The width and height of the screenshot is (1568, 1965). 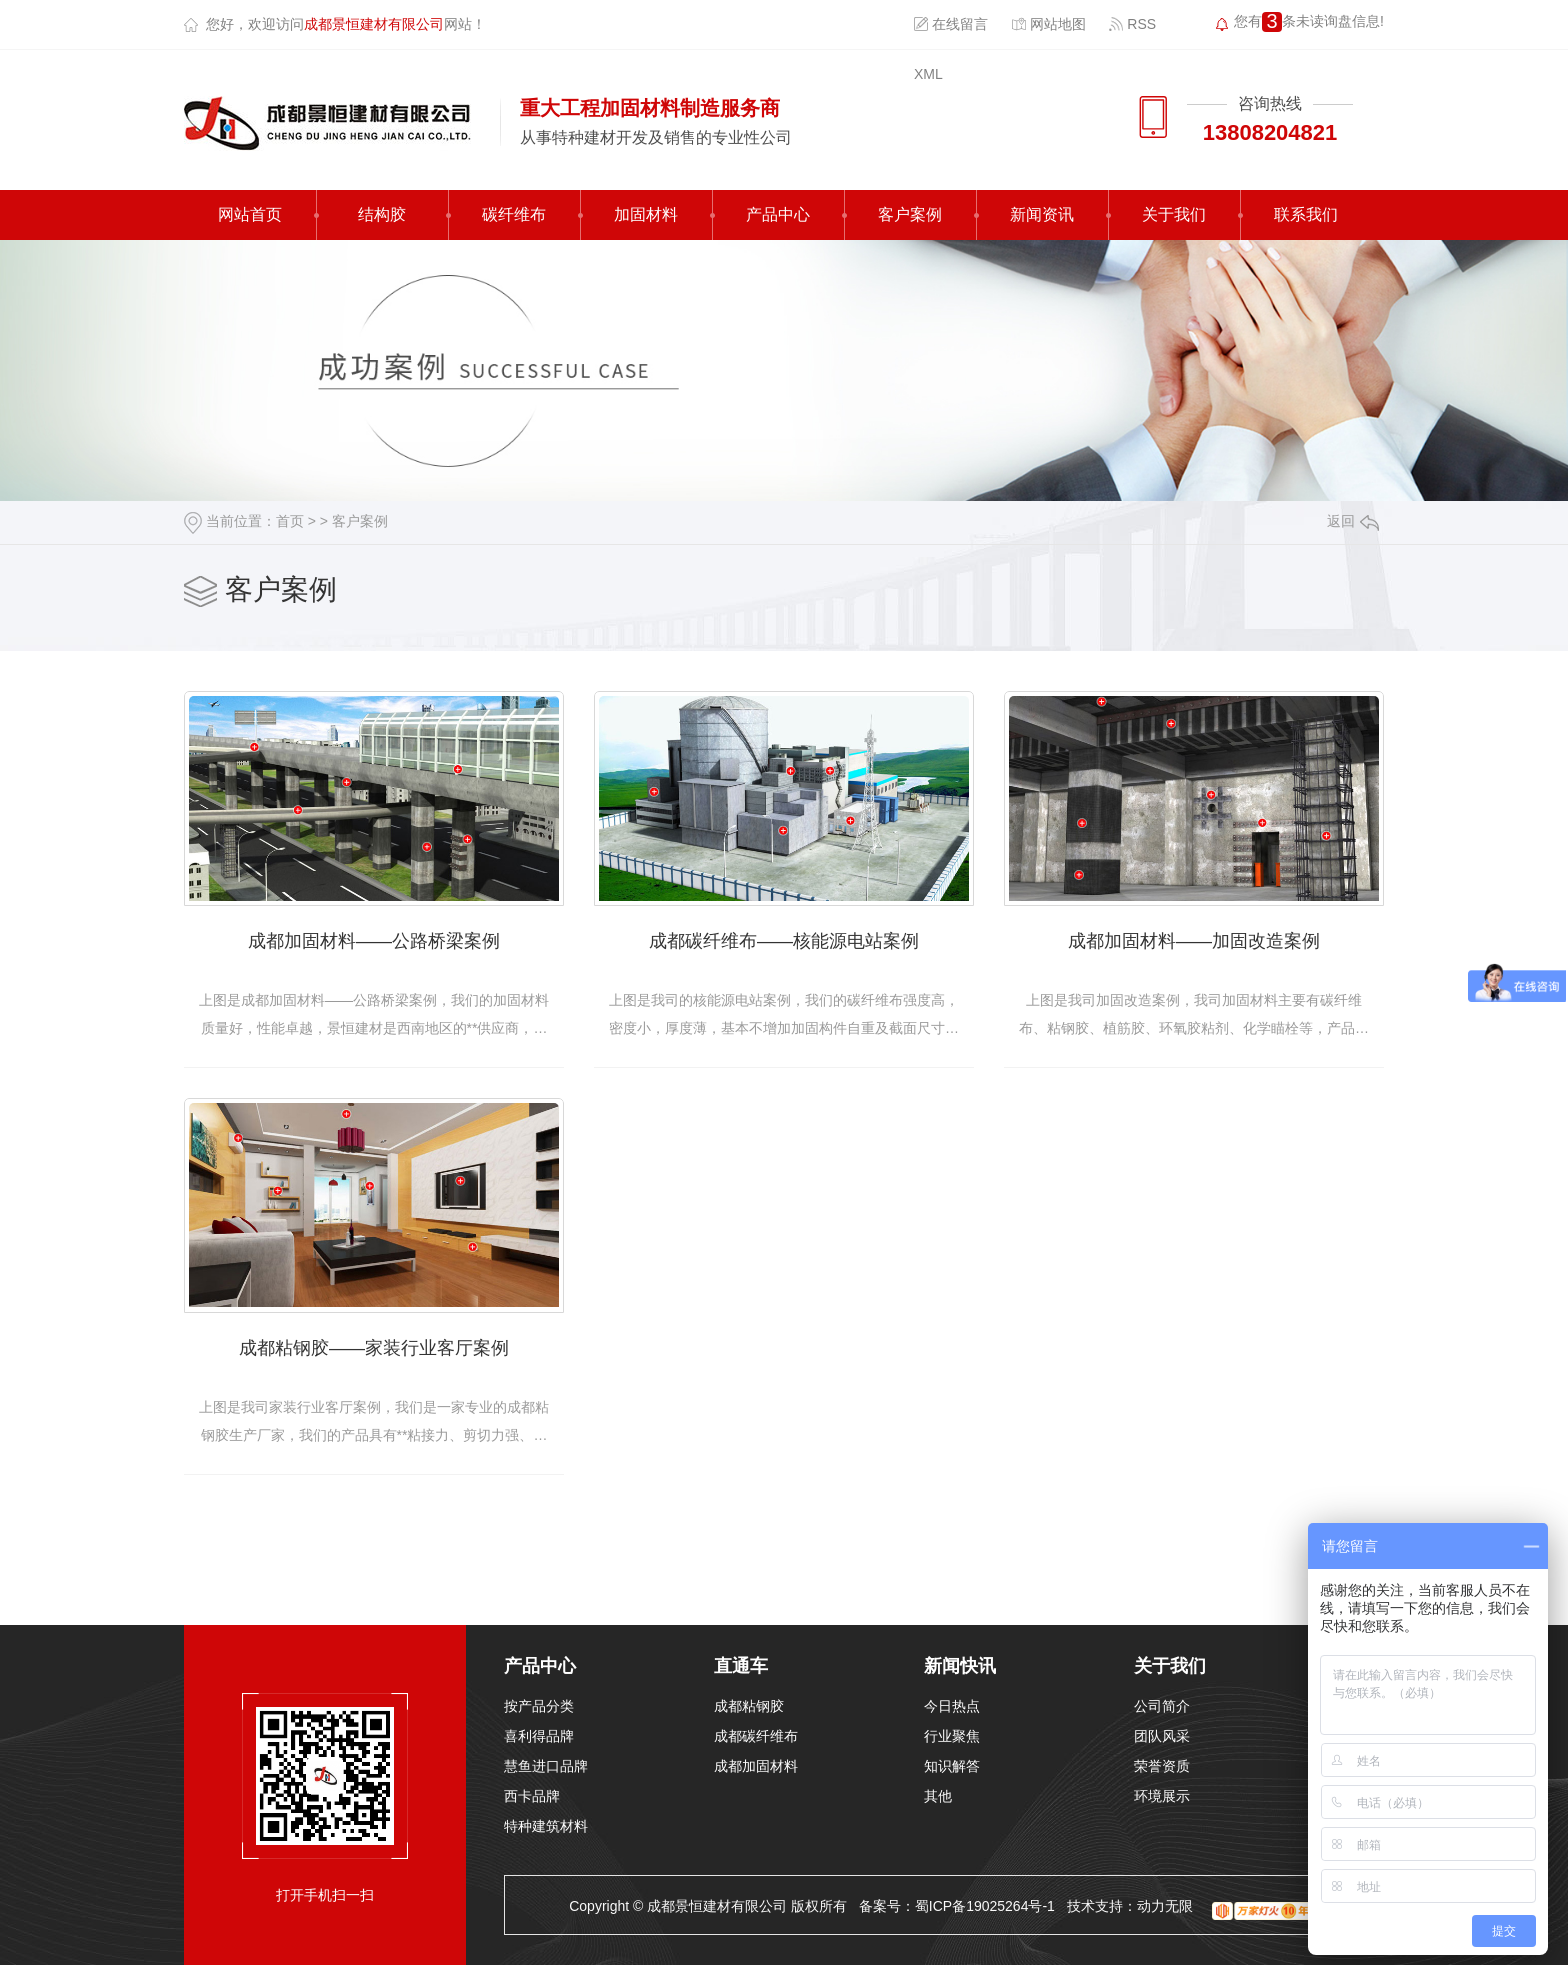 I want to click on 喜利得品牌, so click(x=539, y=1736).